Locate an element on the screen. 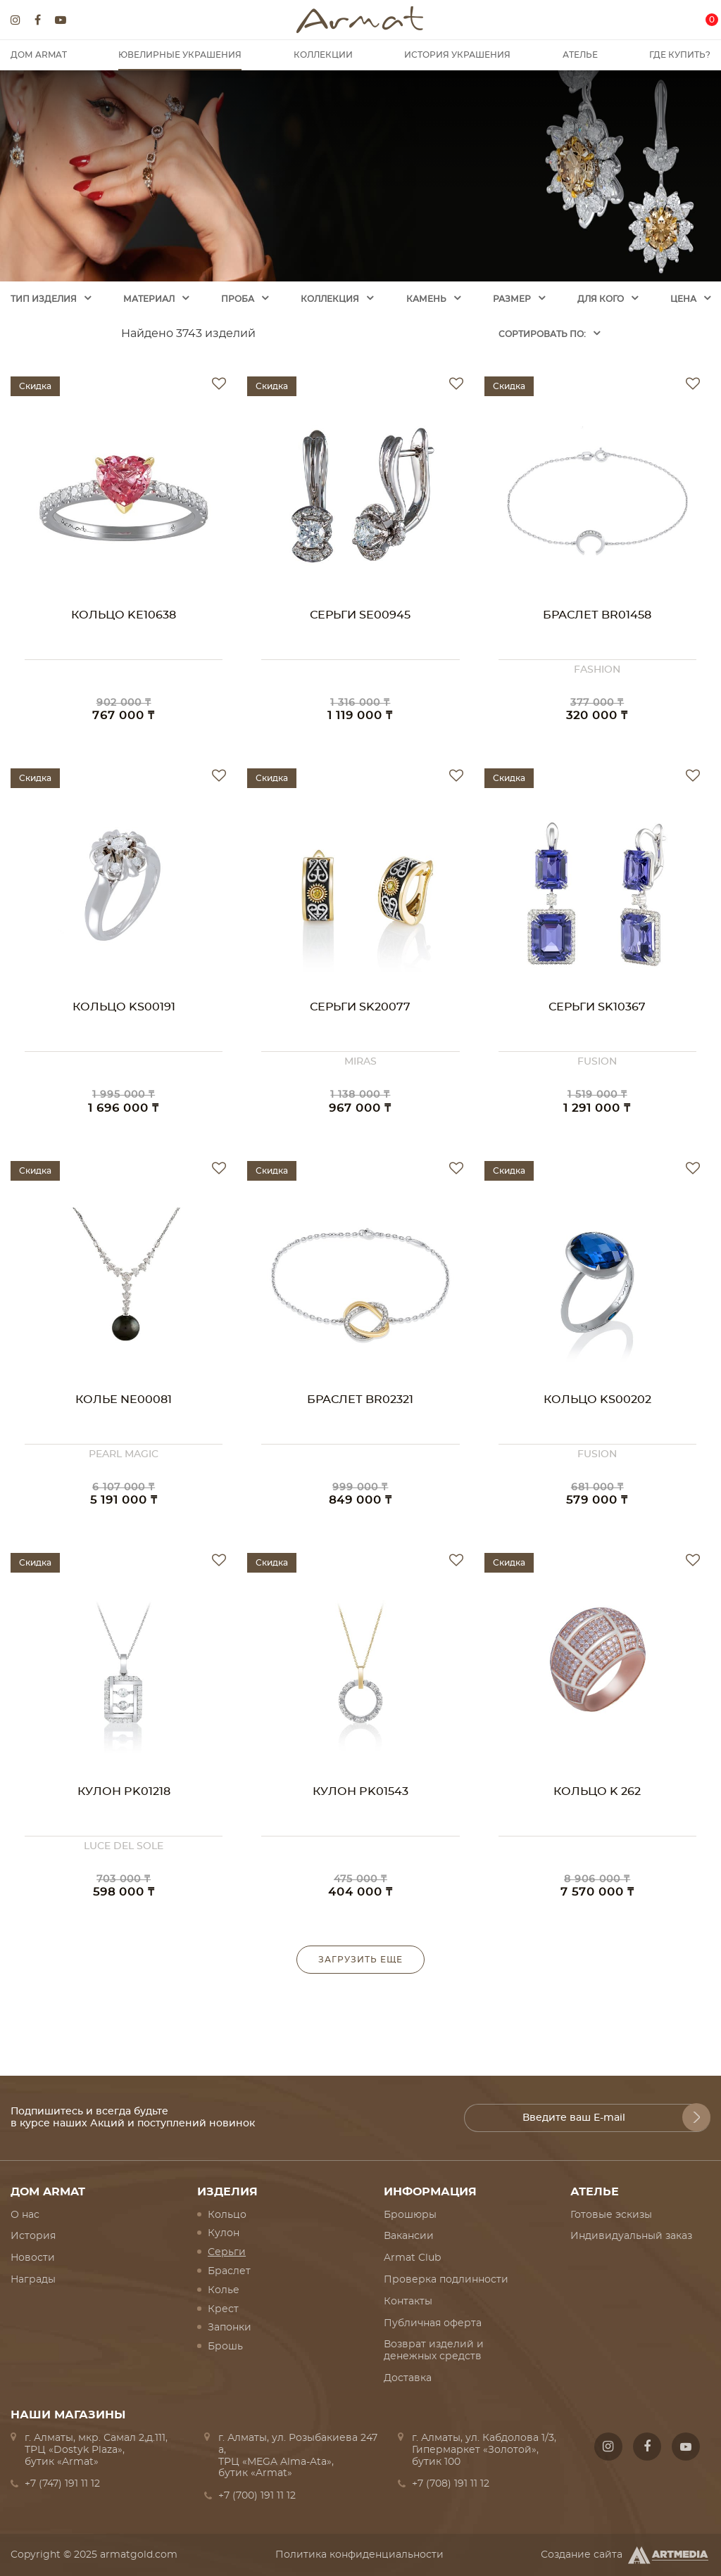  Где купить? is located at coordinates (679, 55).